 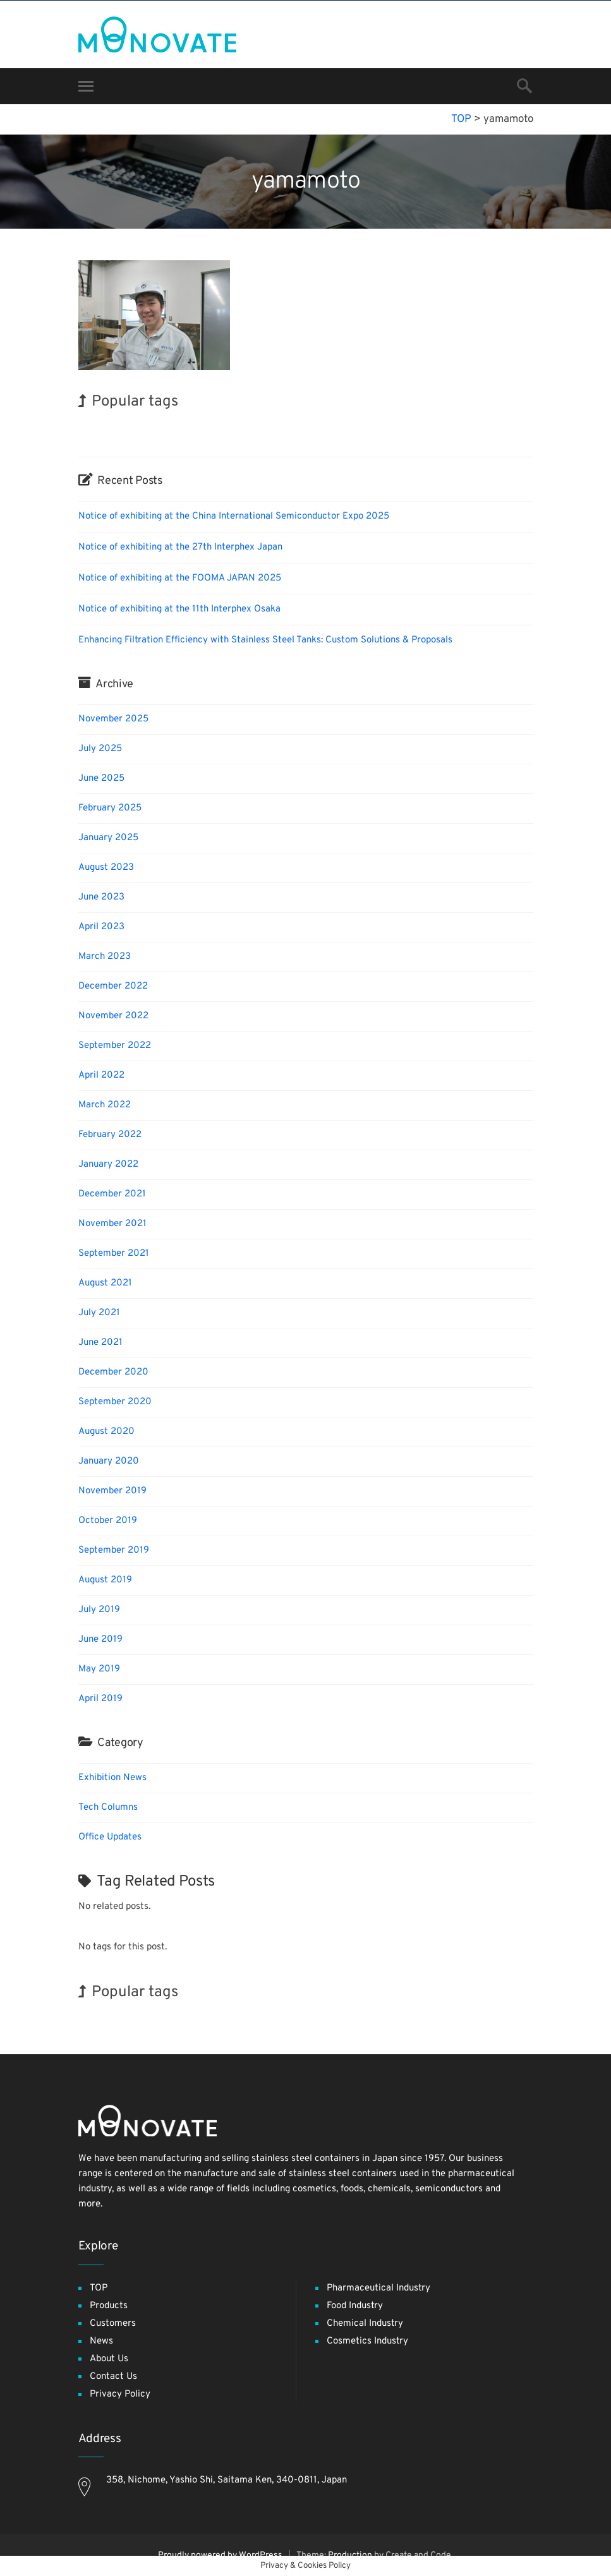 What do you see at coordinates (179, 578) in the screenshot?
I see `Notice of exhibiting at the FOOMA JAPAN 2025` at bounding box center [179, 578].